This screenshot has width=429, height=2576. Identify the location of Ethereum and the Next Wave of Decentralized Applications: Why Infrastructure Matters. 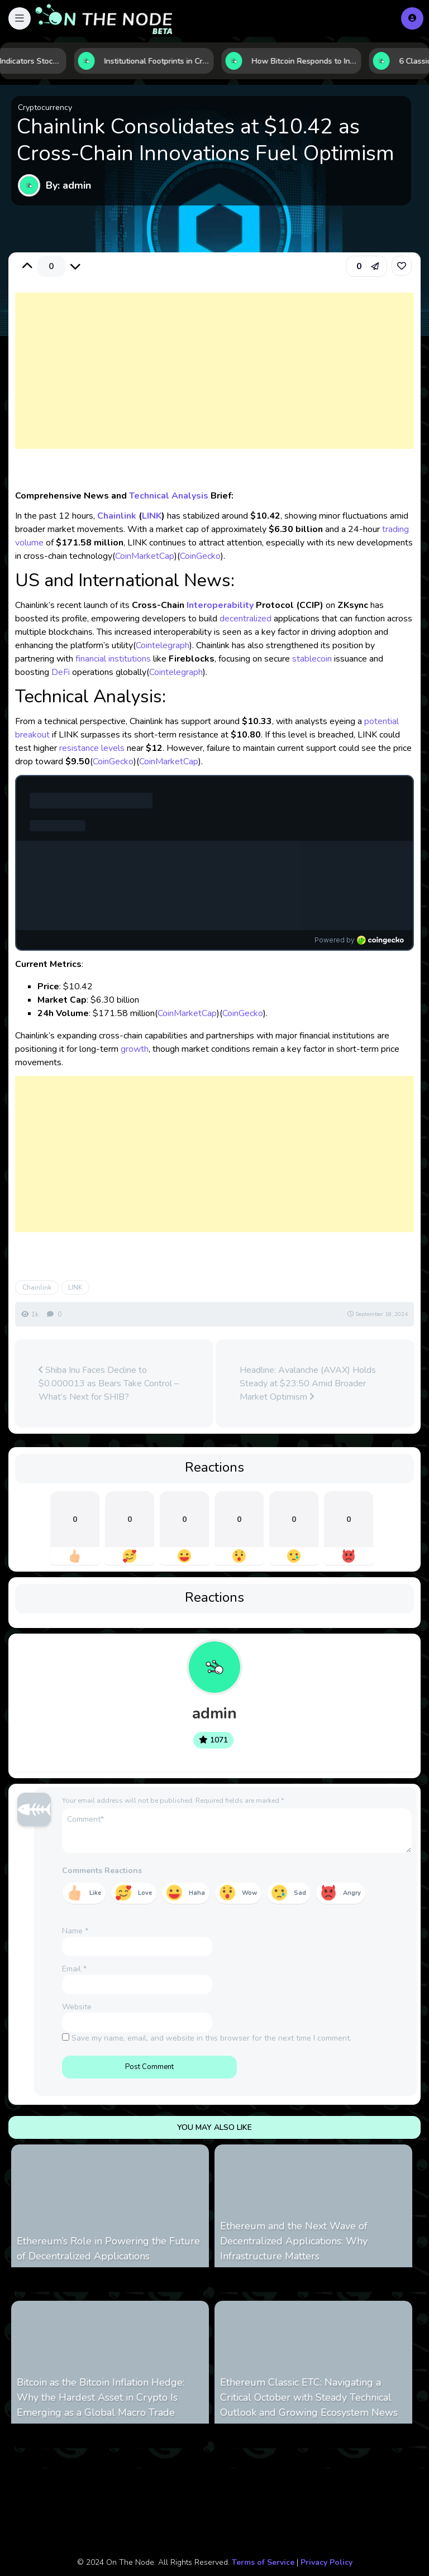
(294, 2241).